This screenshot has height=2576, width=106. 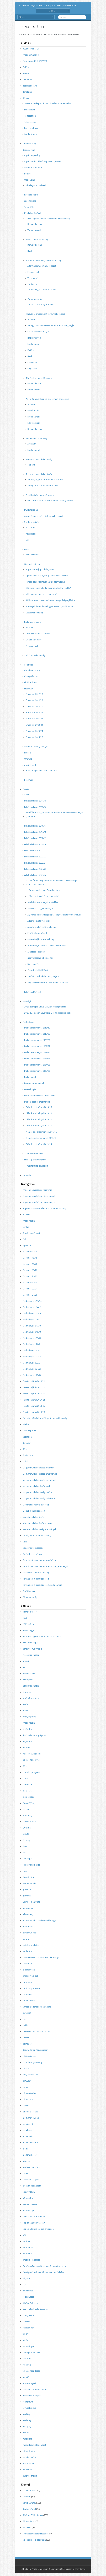 I want to click on Fenntartónk, so click(x=29, y=109).